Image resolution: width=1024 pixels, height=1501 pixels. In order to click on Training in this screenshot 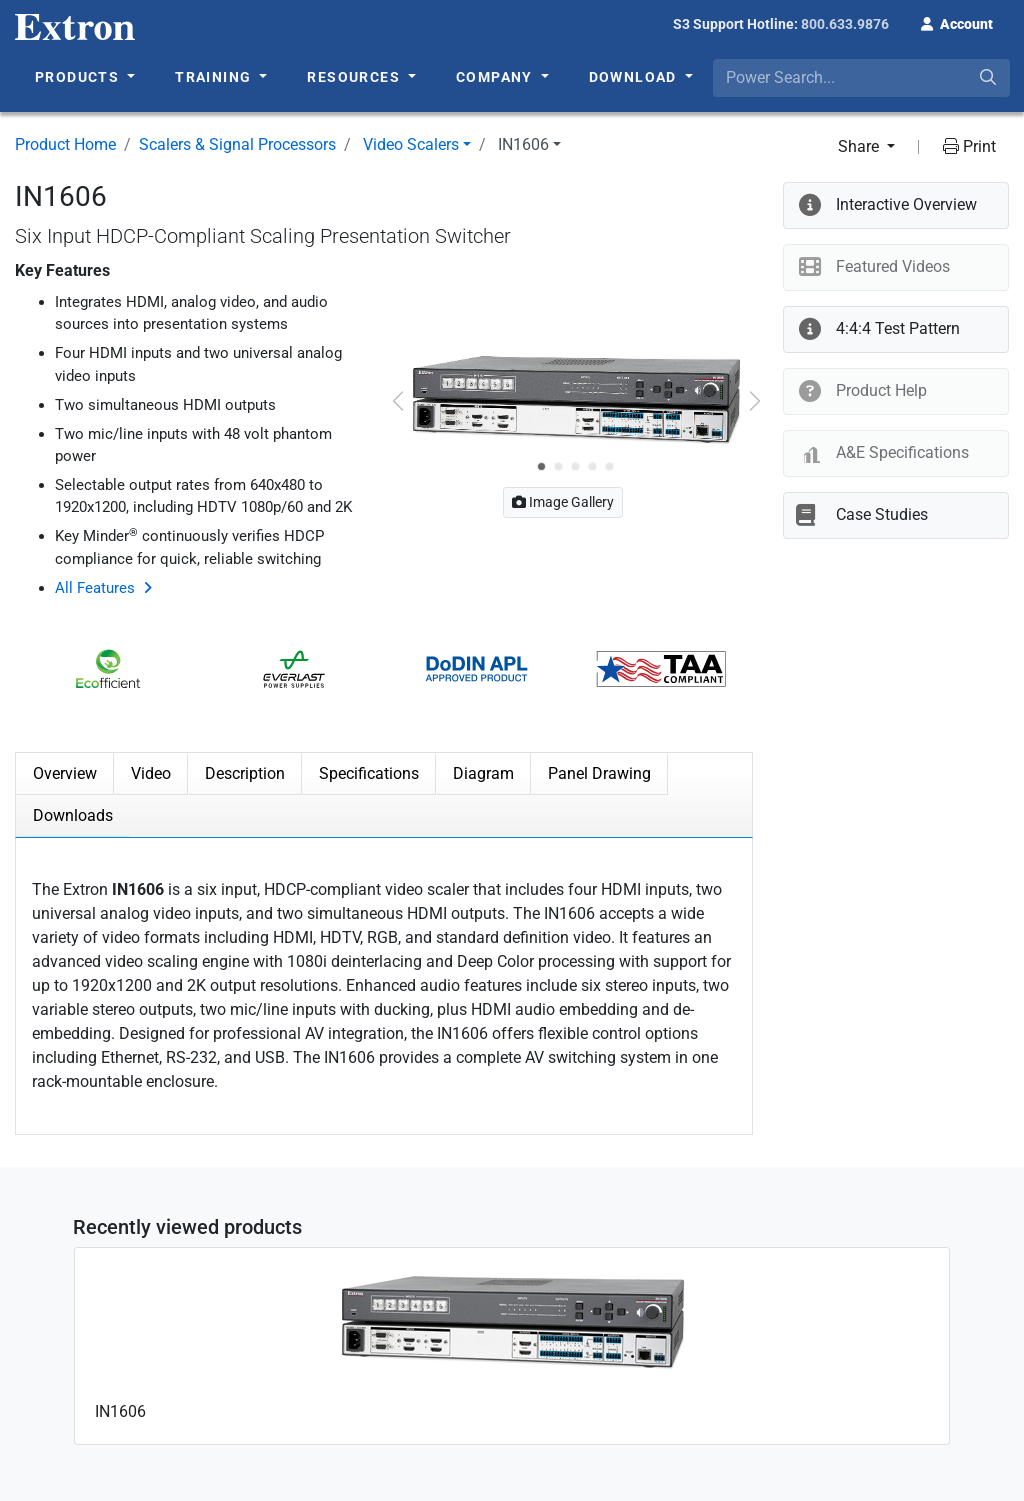, I will do `click(215, 77)`.